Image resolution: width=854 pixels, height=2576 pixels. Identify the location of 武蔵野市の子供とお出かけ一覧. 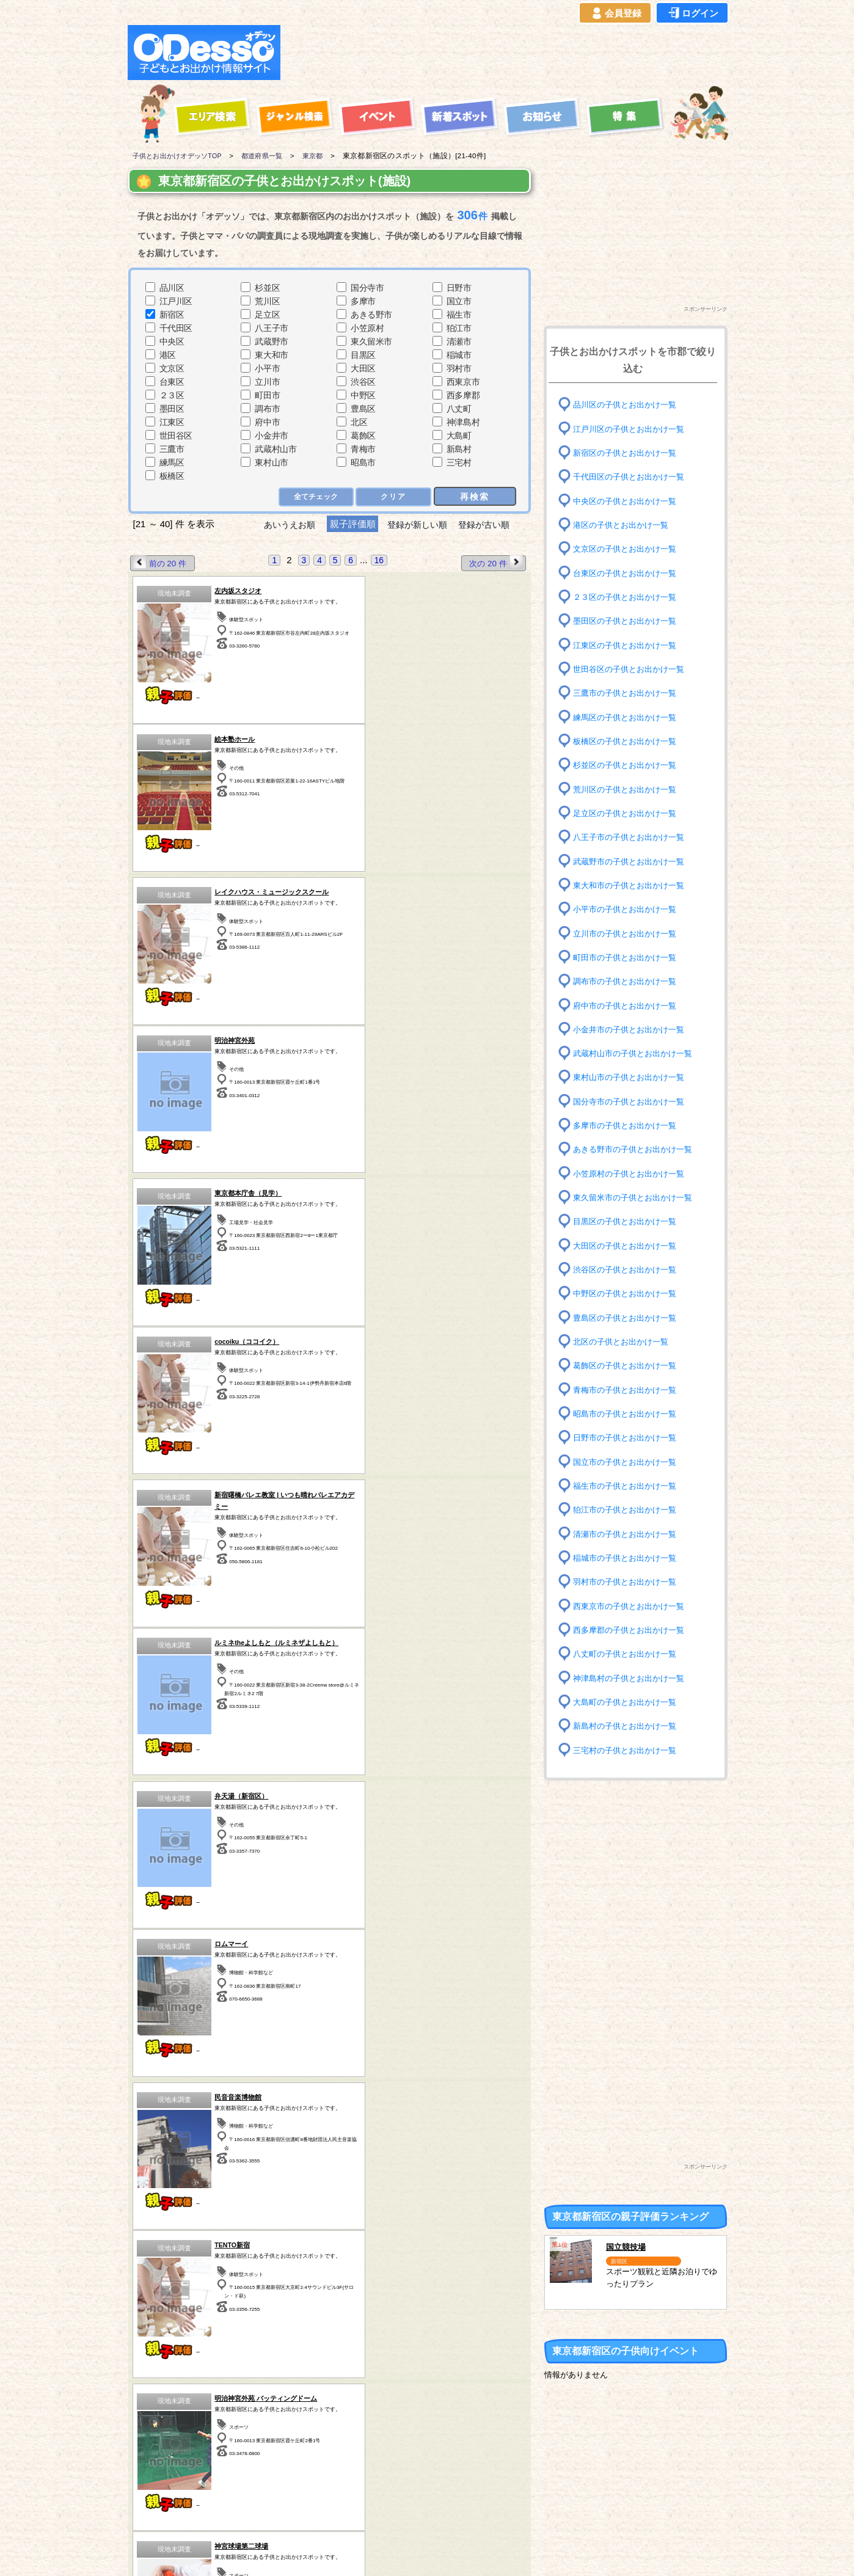
(633, 861).